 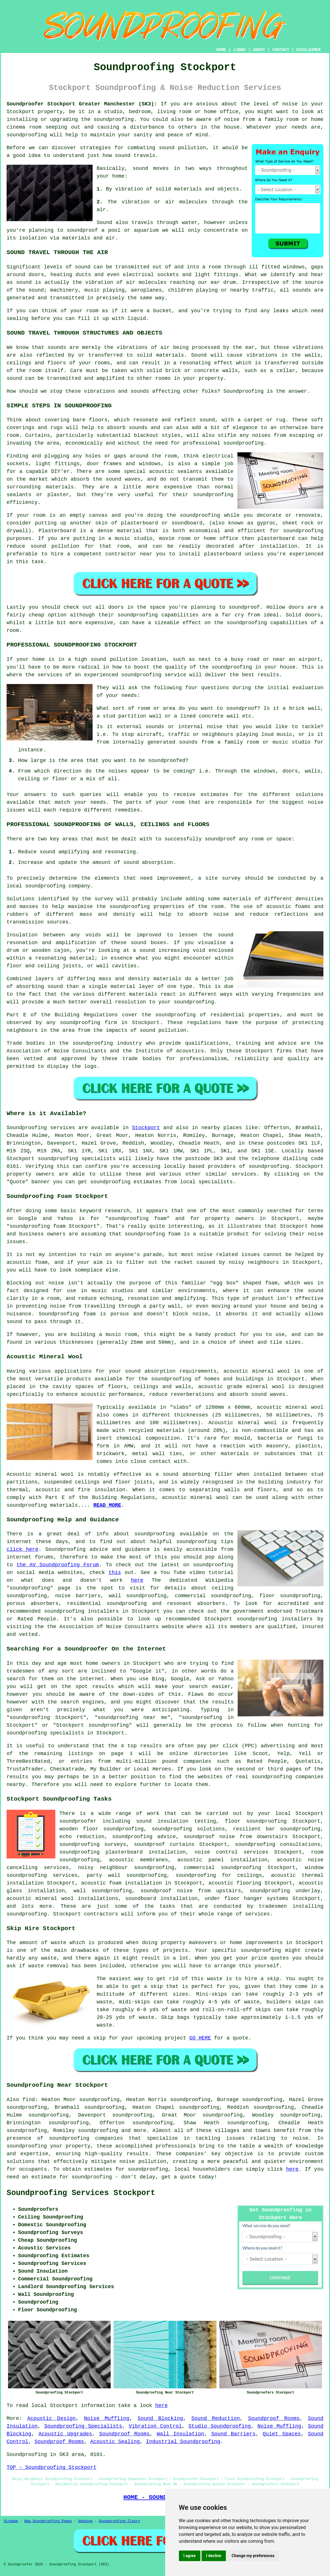 What do you see at coordinates (155, 2426) in the screenshot?
I see `Vibration Control` at bounding box center [155, 2426].